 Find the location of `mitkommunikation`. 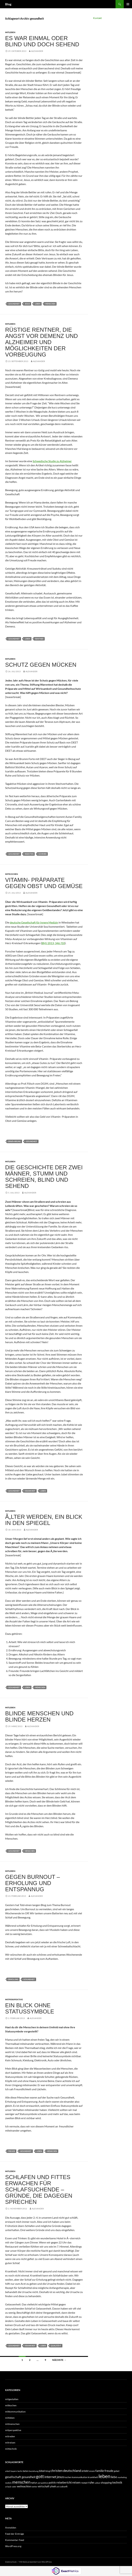

mitkommunikation is located at coordinates (15, 2411).